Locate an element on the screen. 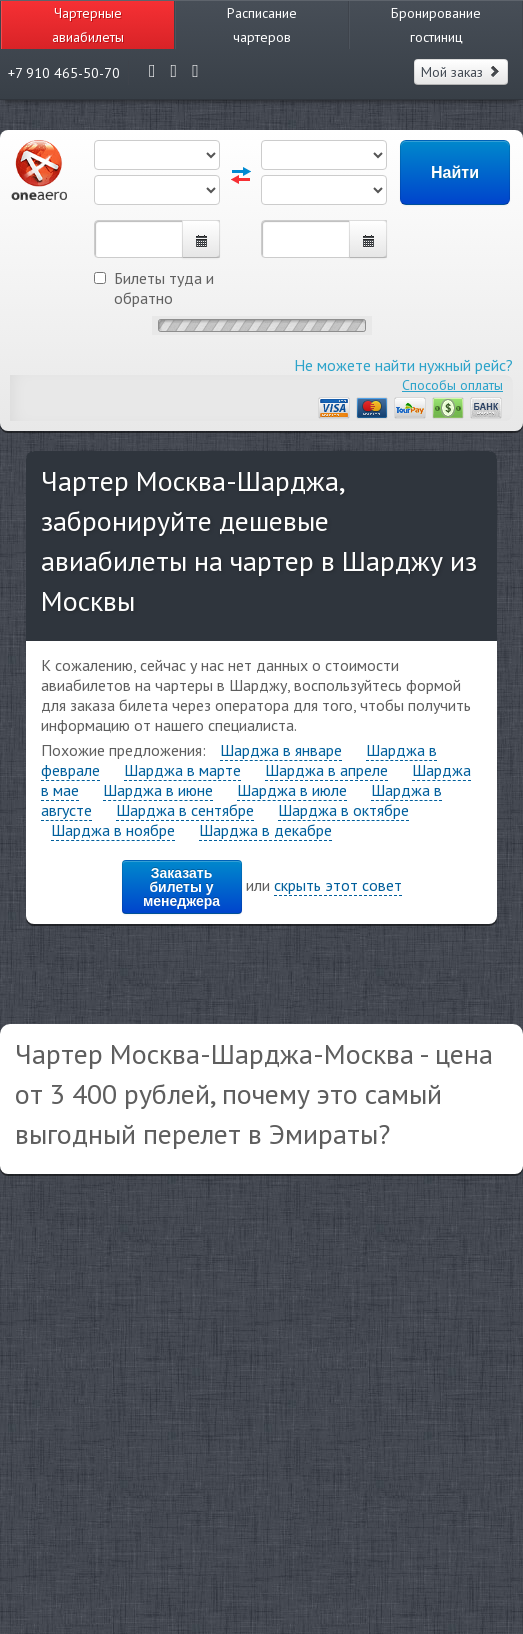  Шарджа в апреле is located at coordinates (326, 770).